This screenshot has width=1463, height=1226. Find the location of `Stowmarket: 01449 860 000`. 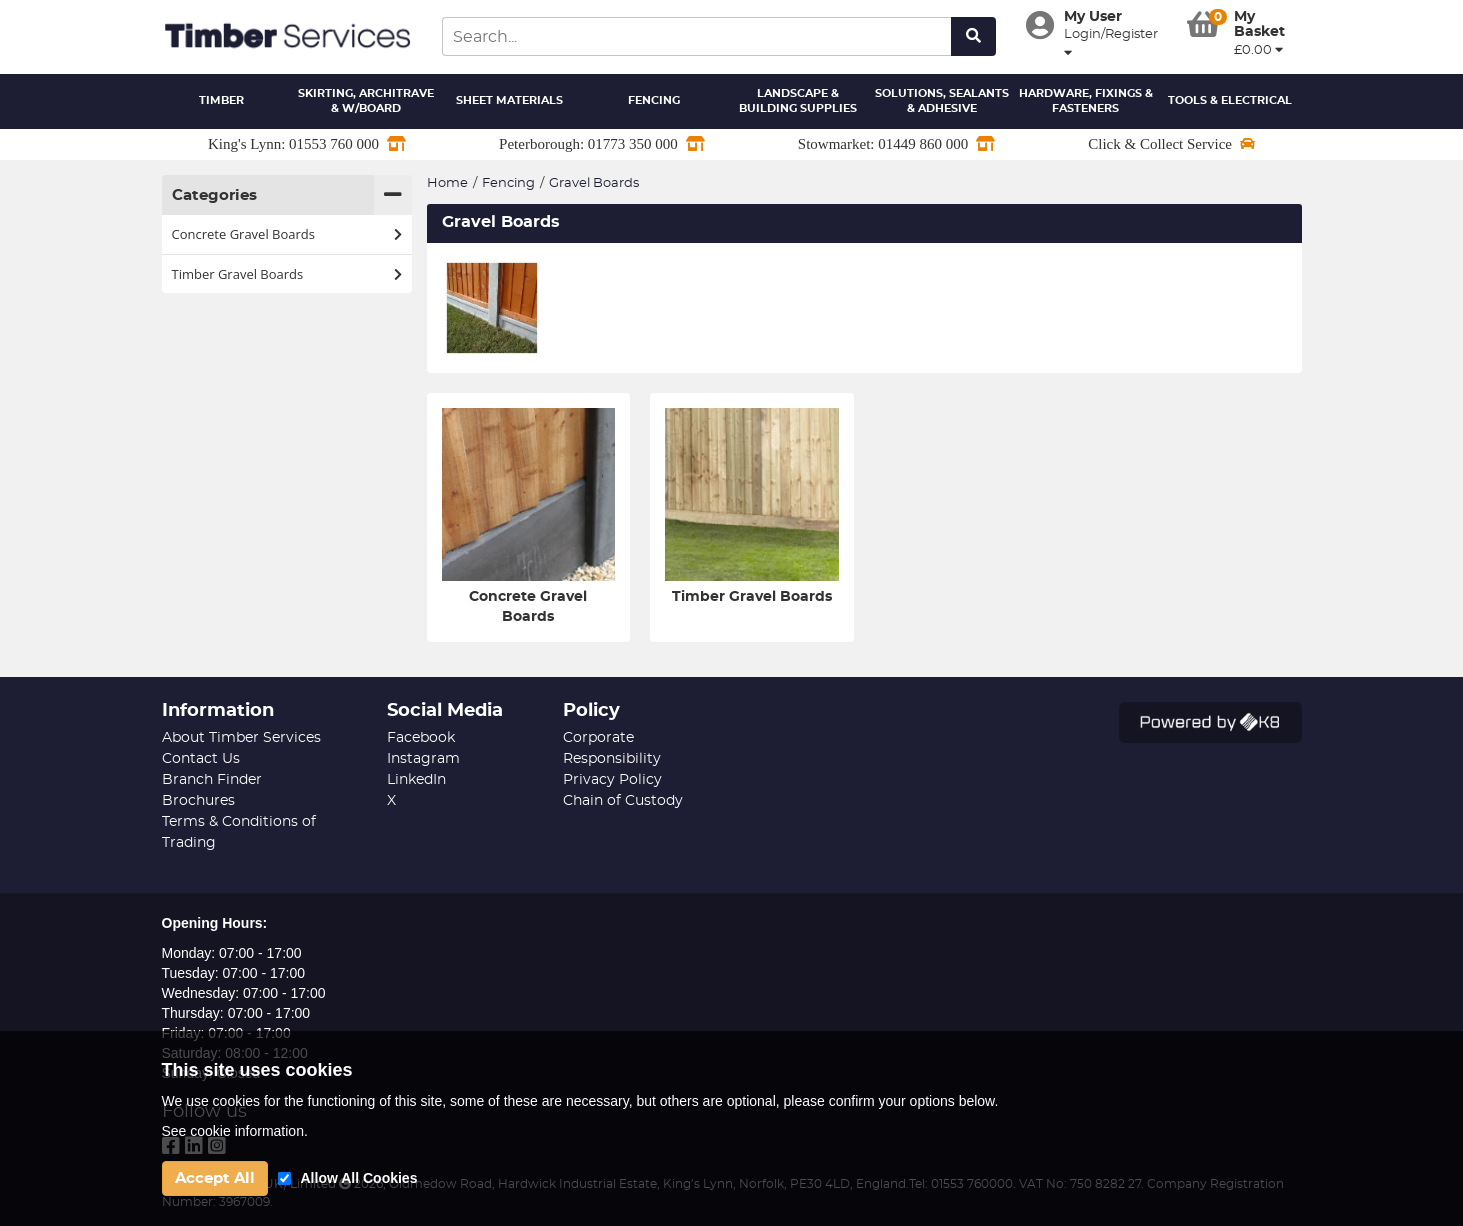

Stowmarket: 01449 860 000 is located at coordinates (896, 144).